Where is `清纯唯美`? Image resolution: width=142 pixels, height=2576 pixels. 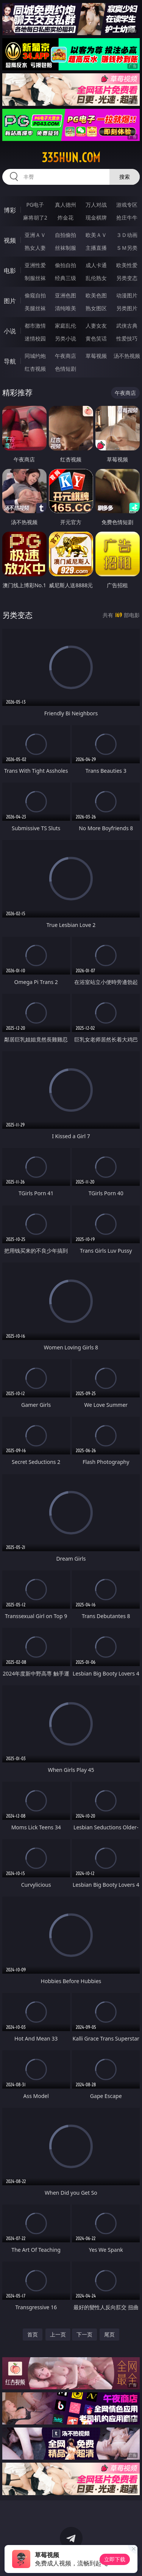 清纯唯美 is located at coordinates (65, 308).